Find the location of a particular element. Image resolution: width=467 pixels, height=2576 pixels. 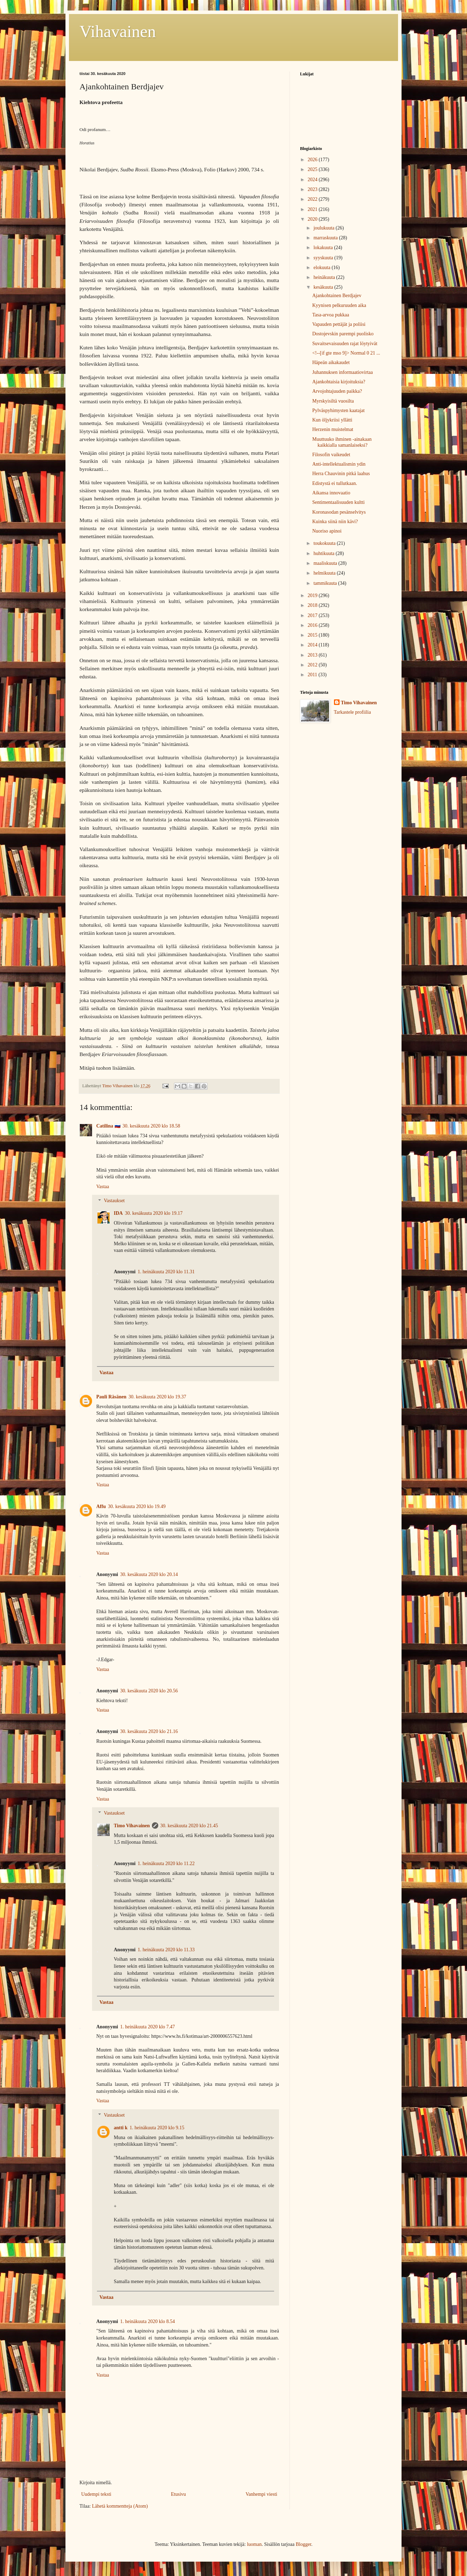

2019 is located at coordinates (313, 595).